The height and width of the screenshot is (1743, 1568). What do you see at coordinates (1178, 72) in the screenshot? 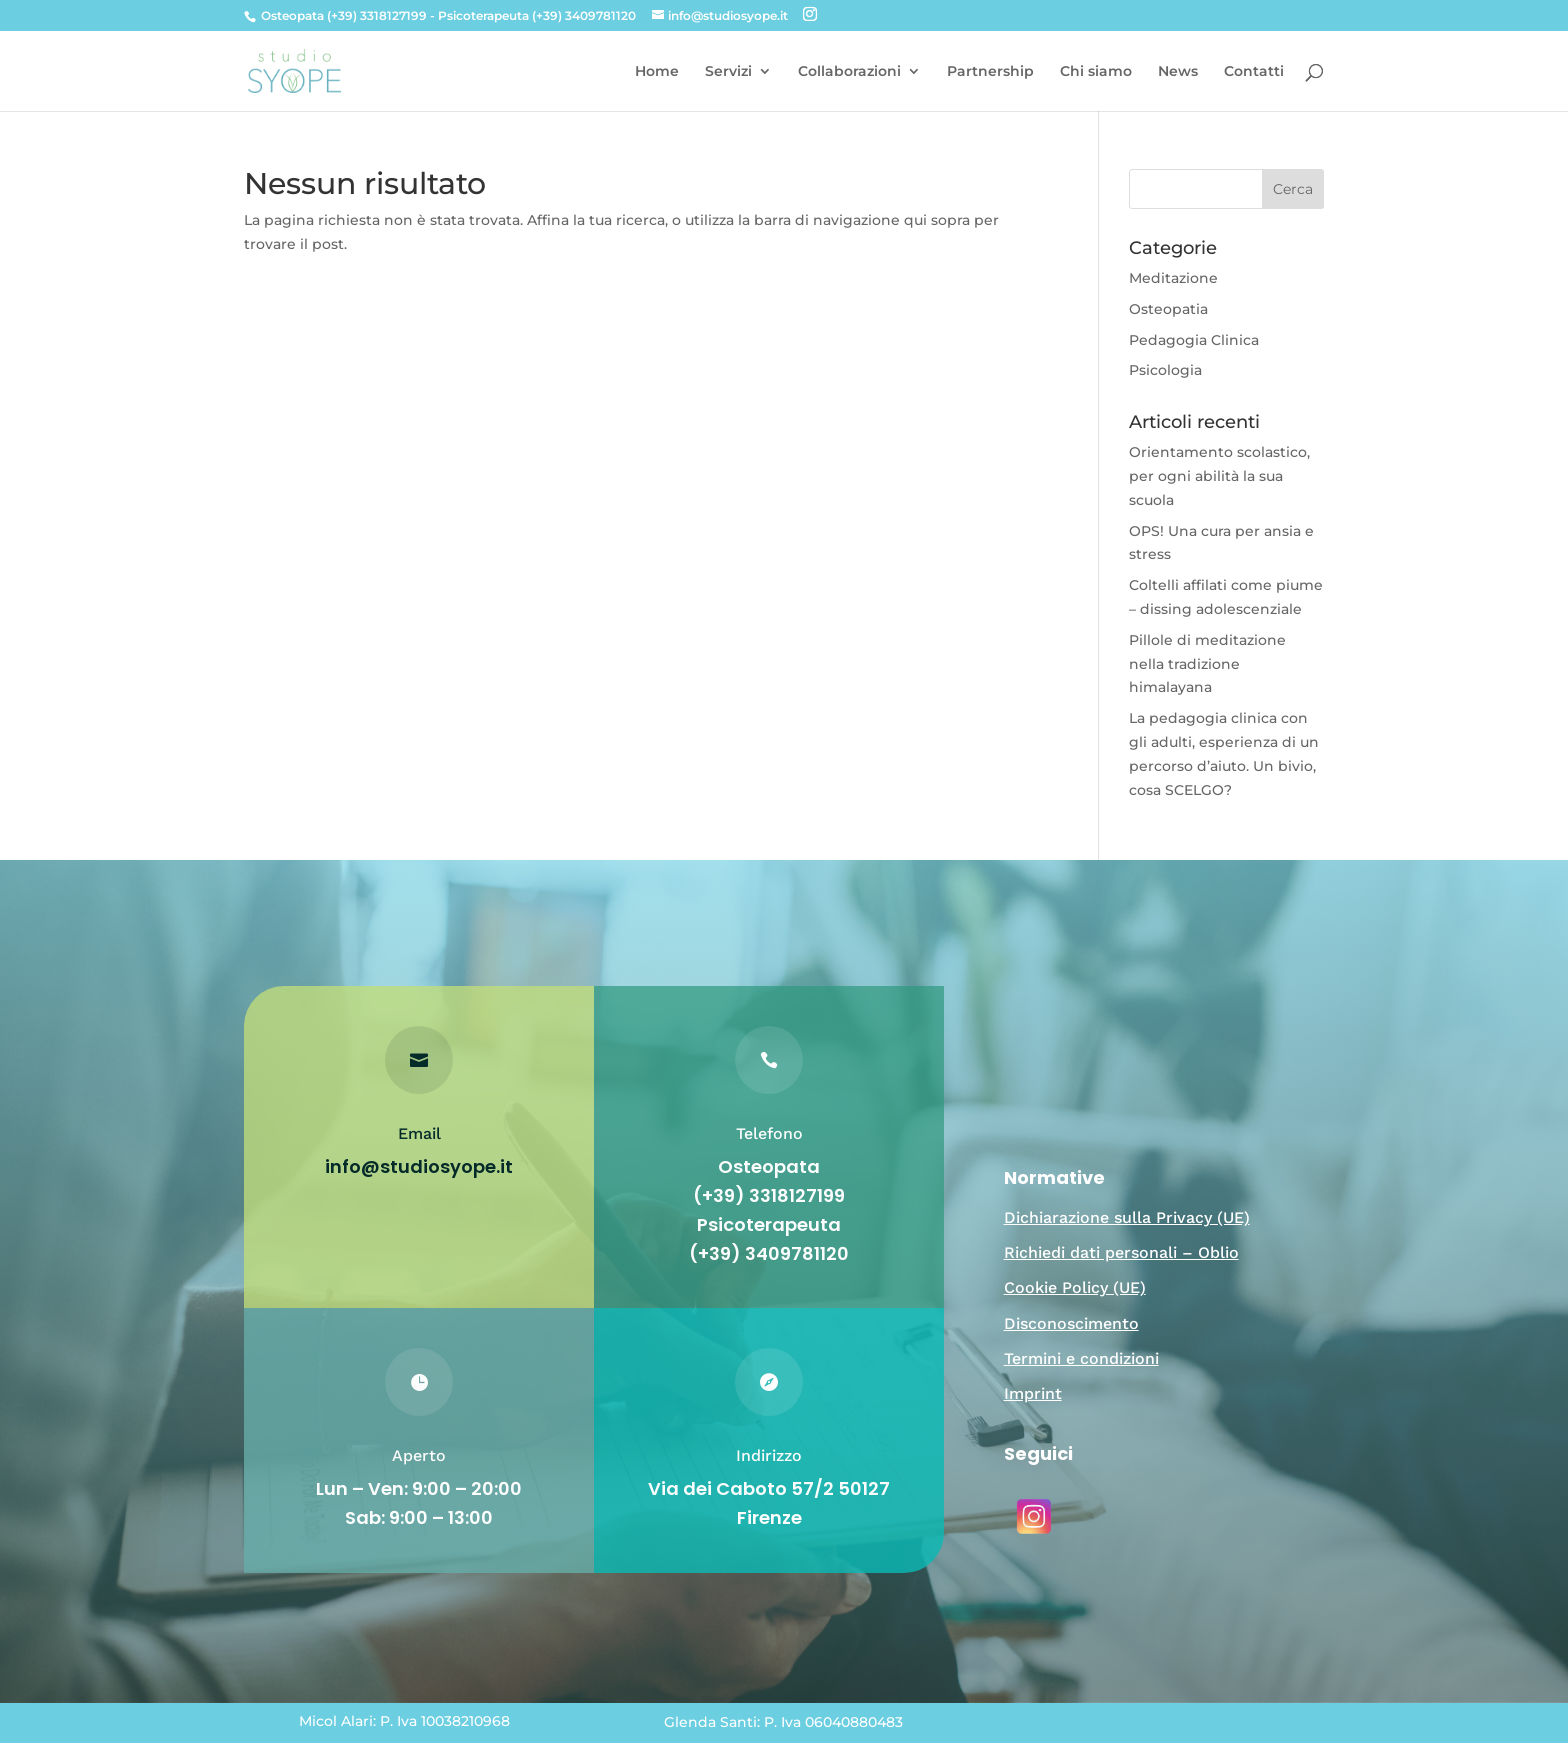
I see `News` at bounding box center [1178, 72].